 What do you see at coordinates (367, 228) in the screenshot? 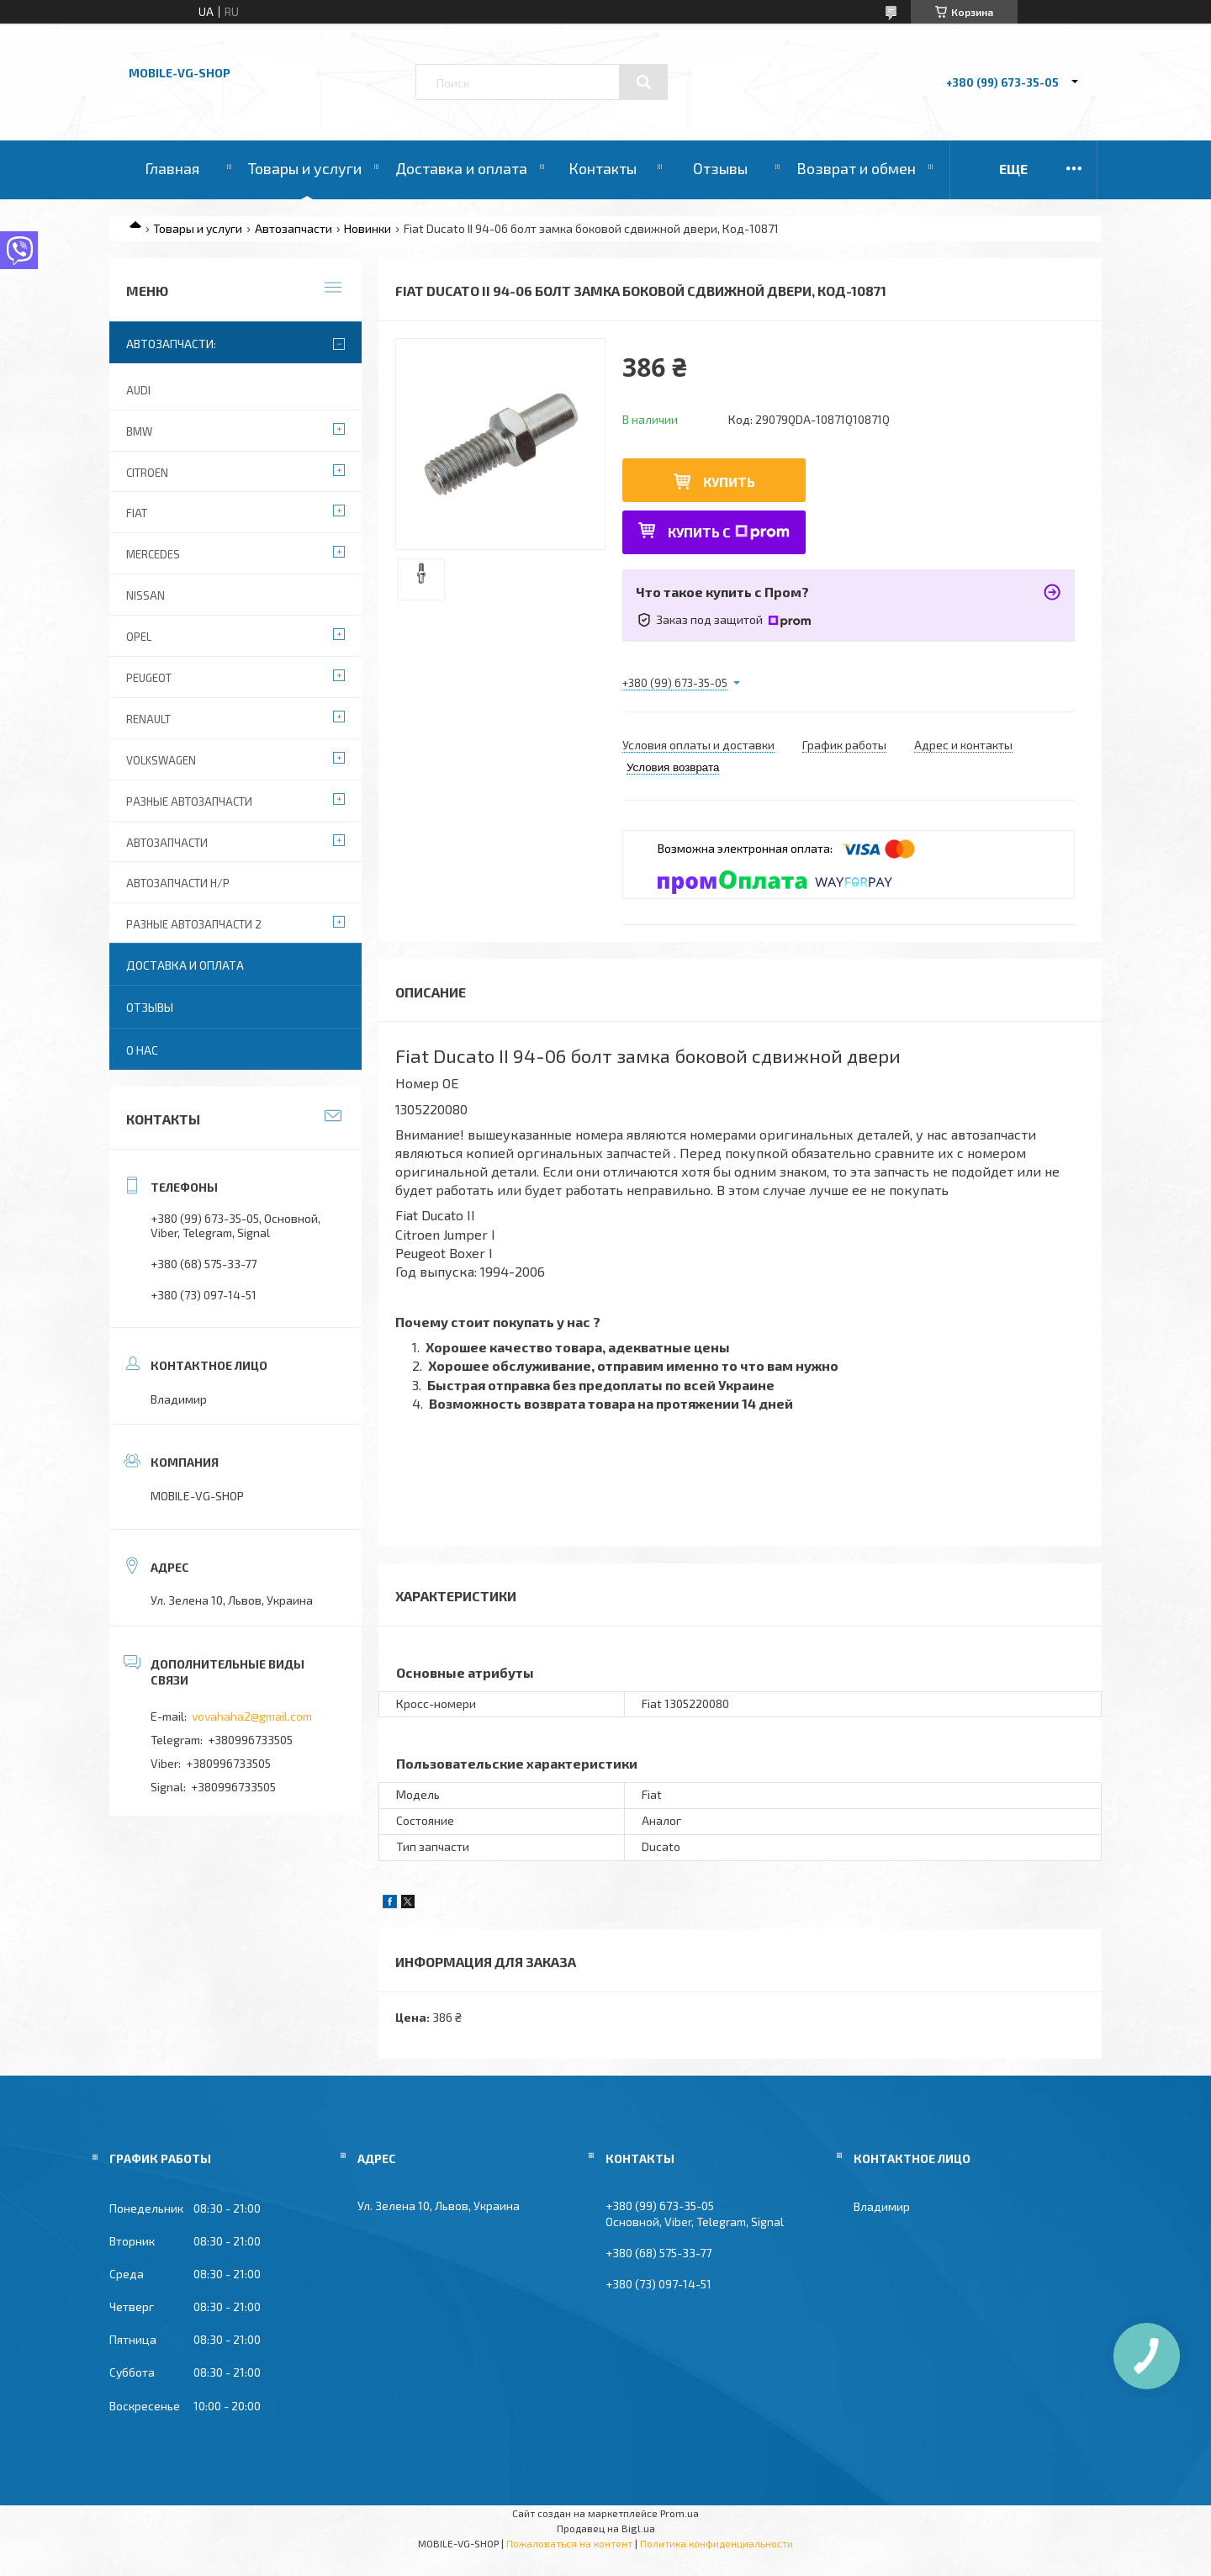
I see `Новинки` at bounding box center [367, 228].